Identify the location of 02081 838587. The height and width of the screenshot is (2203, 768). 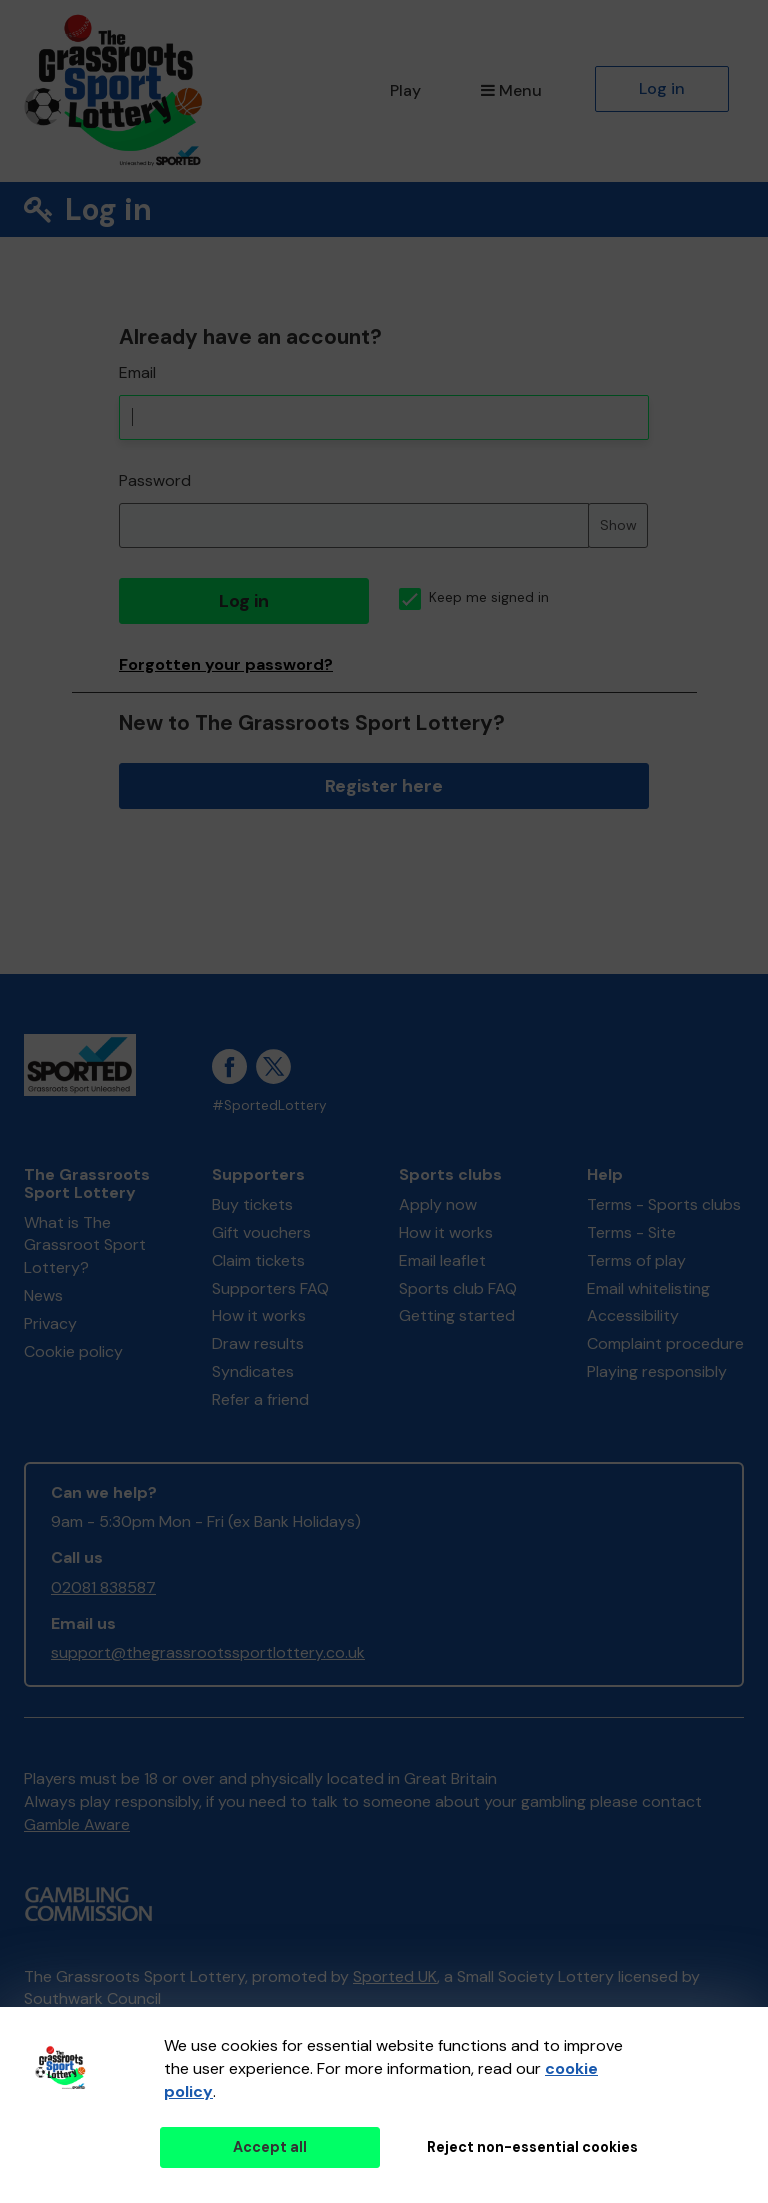
(103, 1587).